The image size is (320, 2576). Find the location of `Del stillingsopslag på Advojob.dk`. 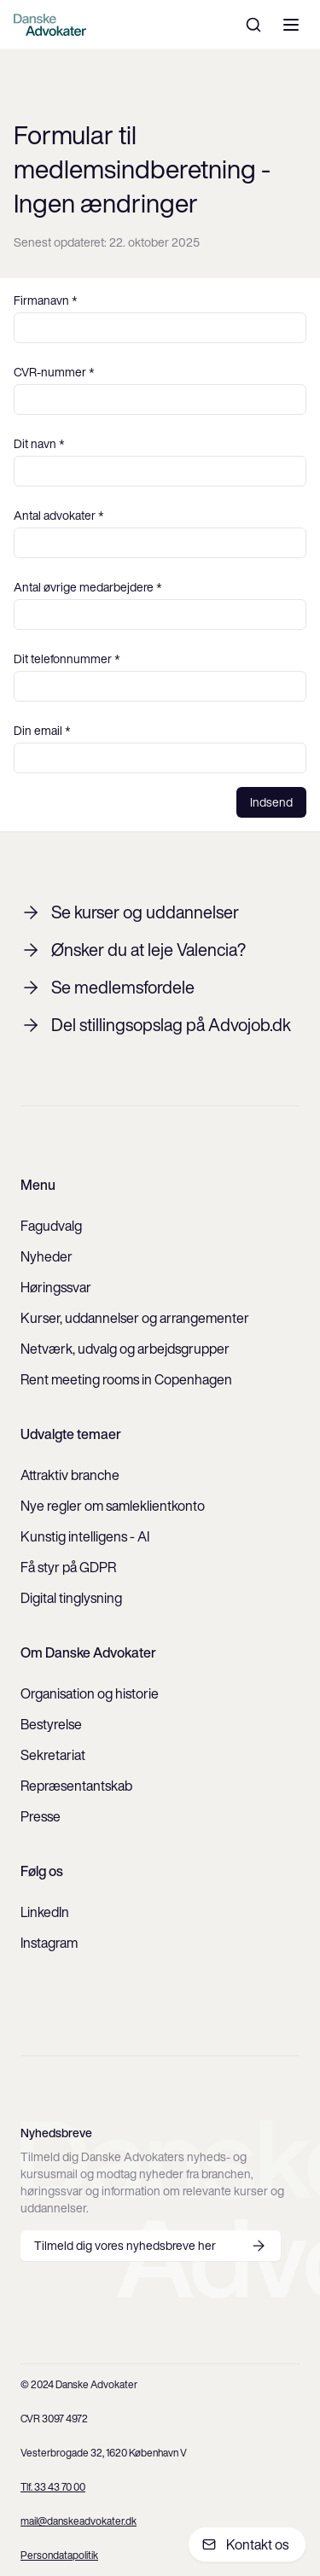

Del stillingsopslag på Advojob.dk is located at coordinates (155, 1025).